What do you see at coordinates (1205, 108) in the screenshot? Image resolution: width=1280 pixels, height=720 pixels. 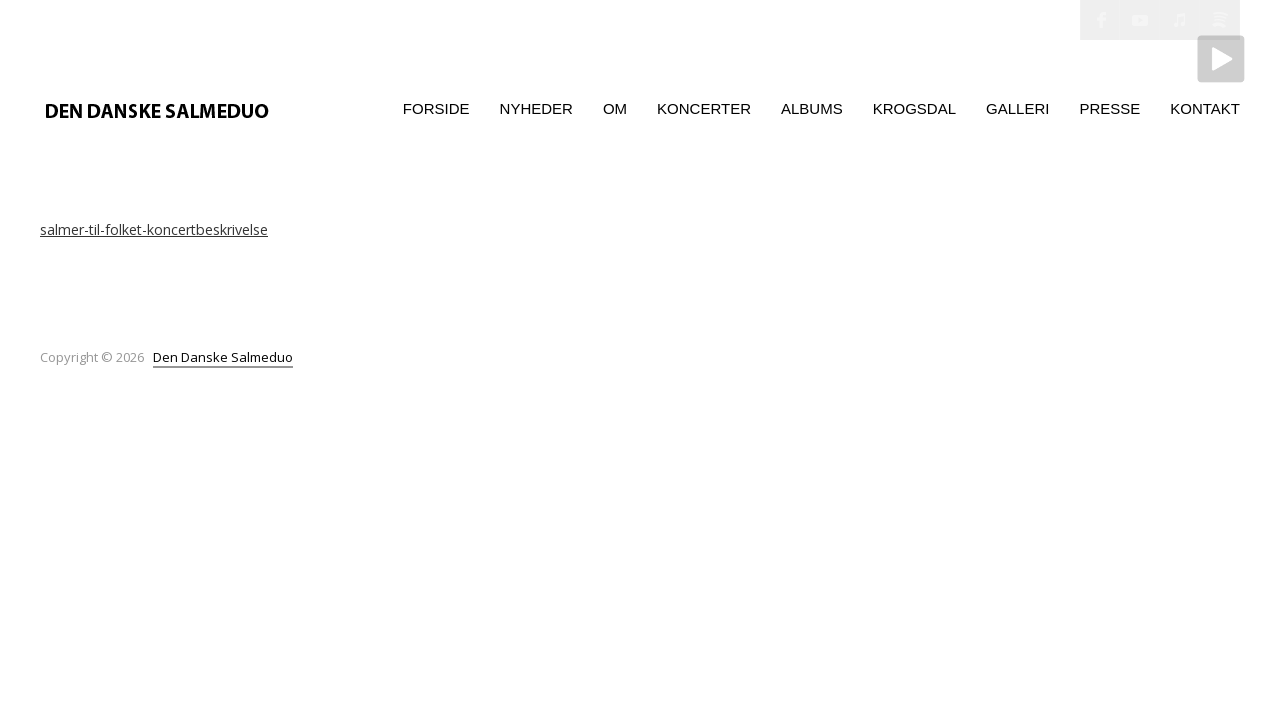 I see `Kontakt` at bounding box center [1205, 108].